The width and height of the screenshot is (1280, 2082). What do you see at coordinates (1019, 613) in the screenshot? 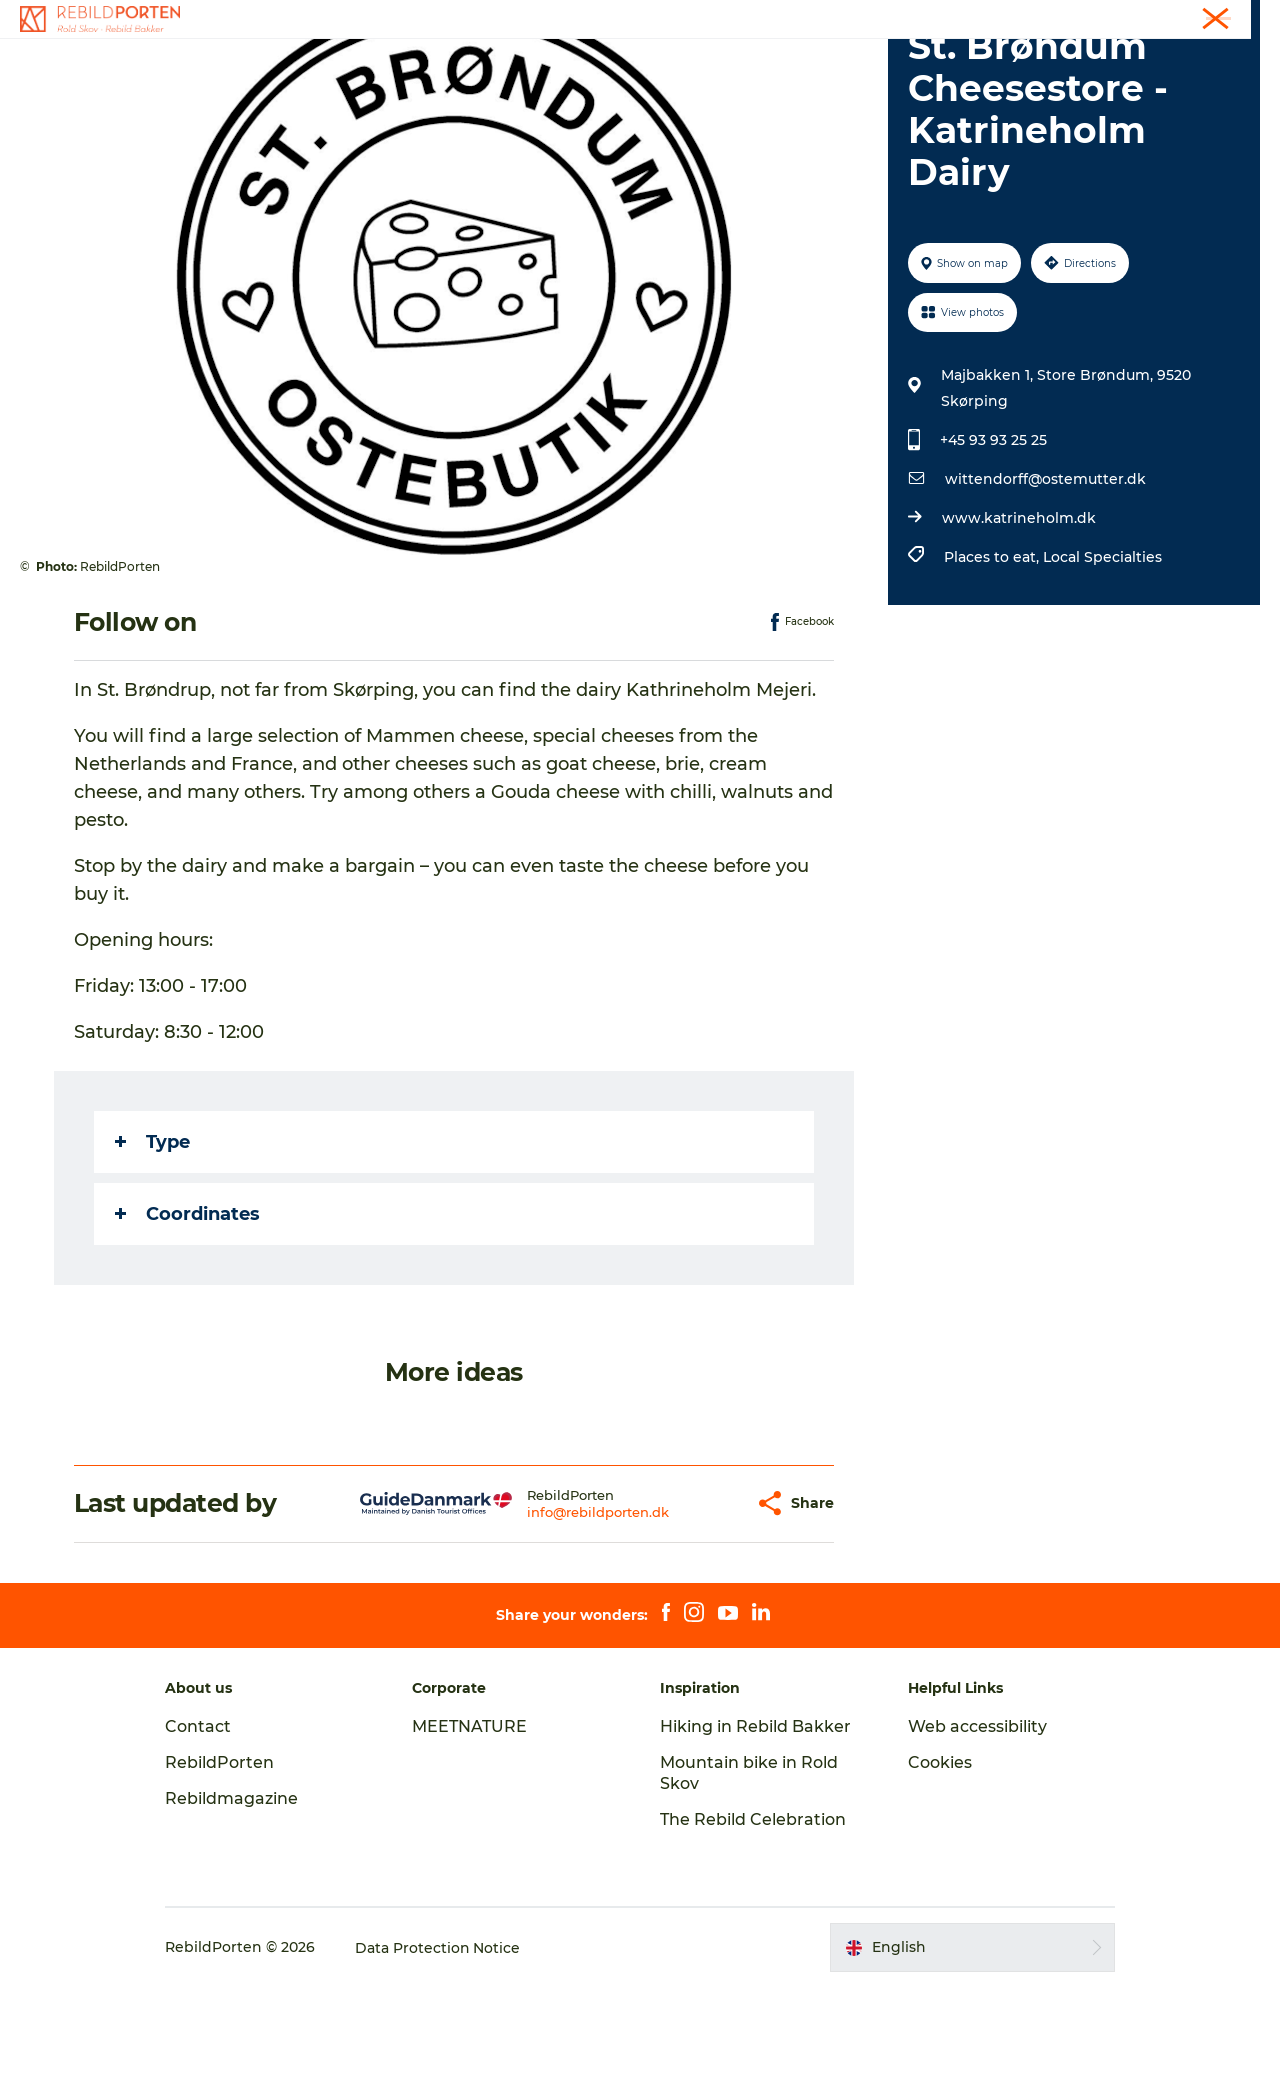
I see `www.katrineholm.dk` at bounding box center [1019, 613].